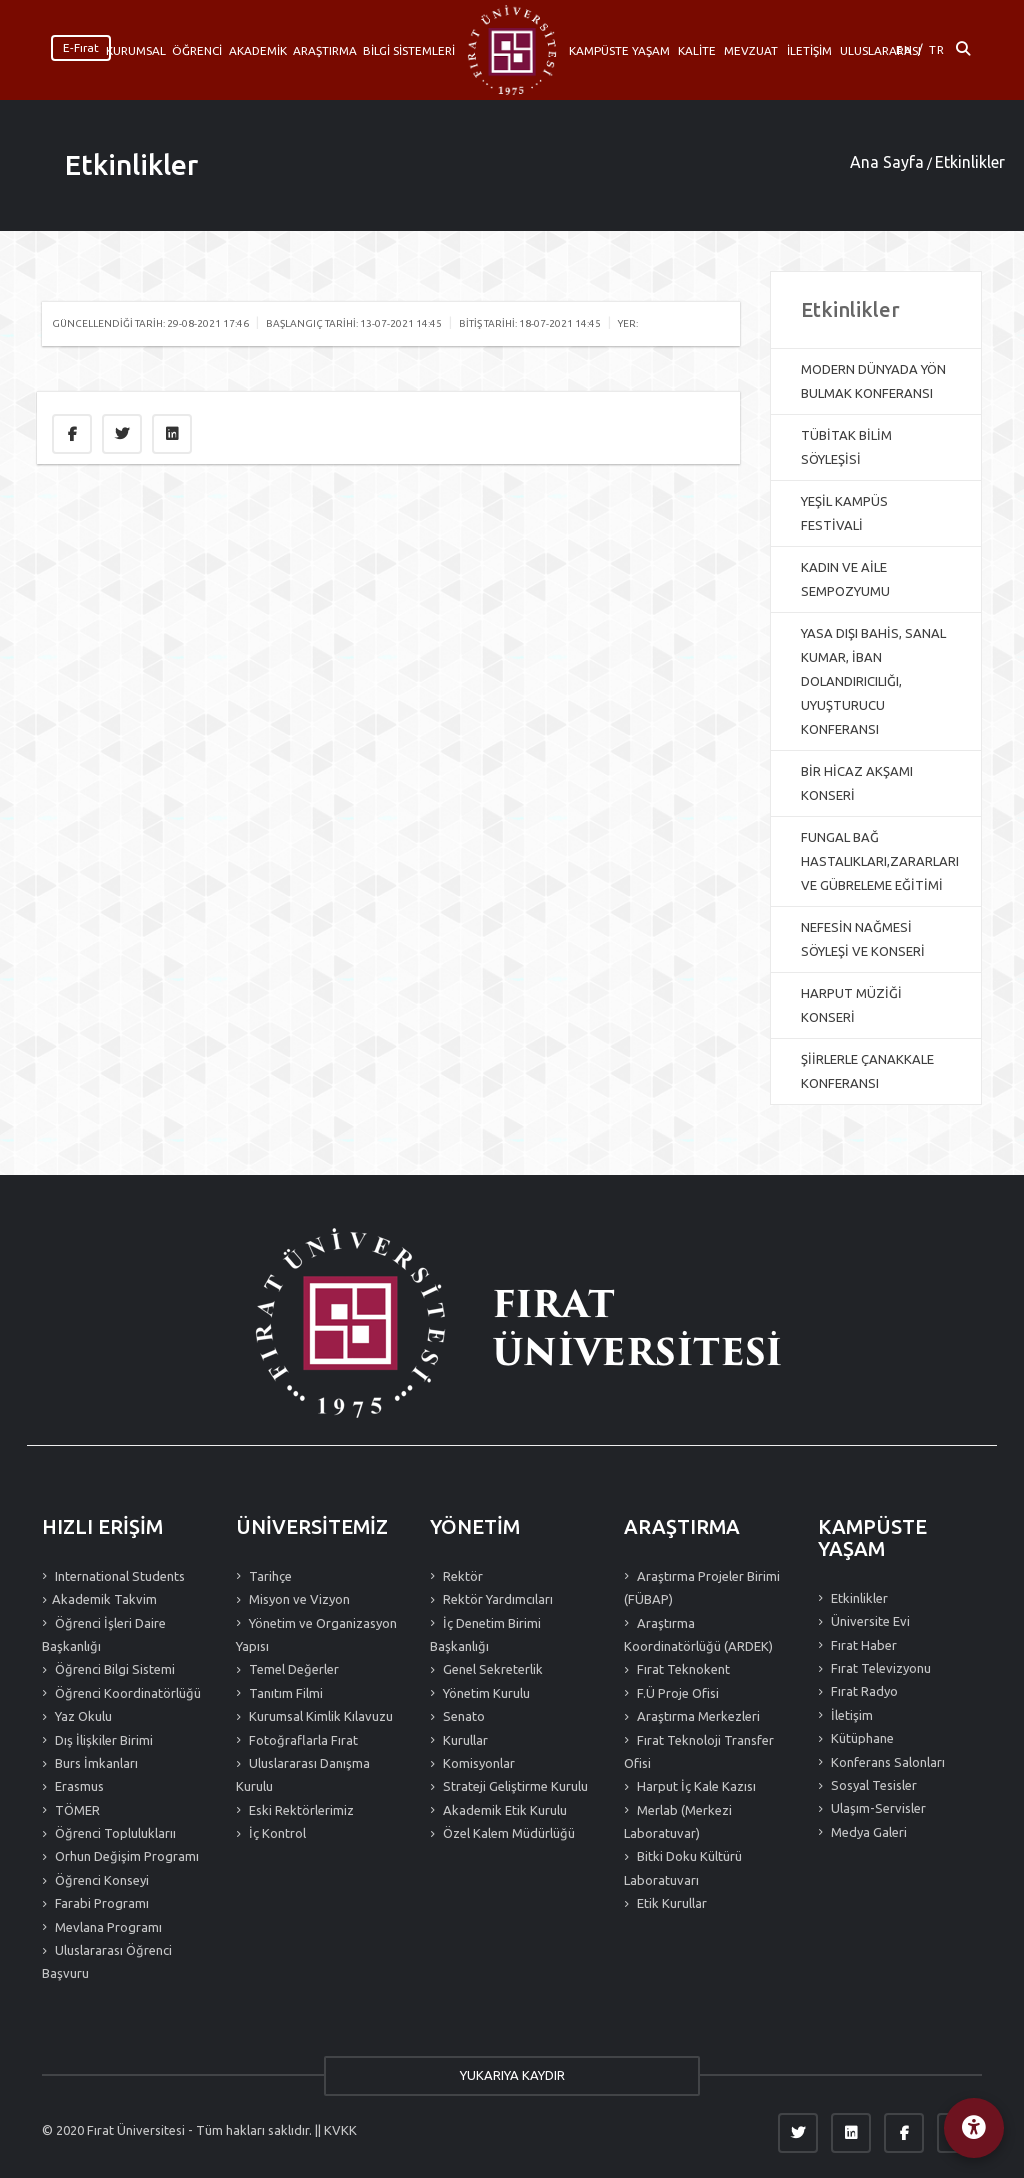 This screenshot has height=2178, width=1024. What do you see at coordinates (81, 47) in the screenshot?
I see `E-Fırat` at bounding box center [81, 47].